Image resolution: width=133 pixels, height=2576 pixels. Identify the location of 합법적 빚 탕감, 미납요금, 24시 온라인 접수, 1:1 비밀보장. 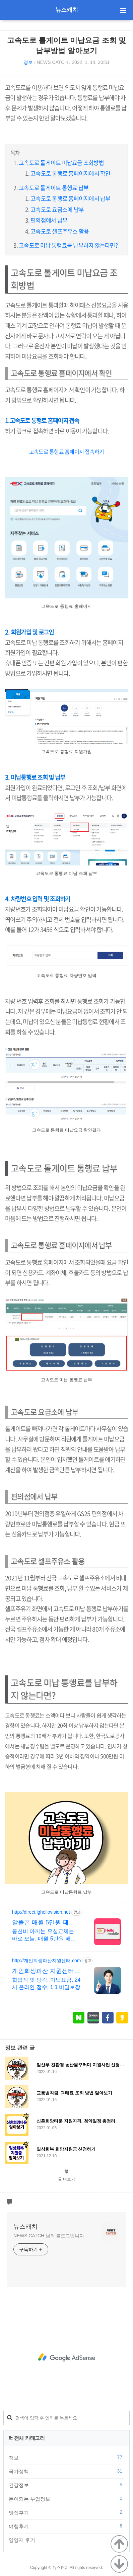
(46, 1983).